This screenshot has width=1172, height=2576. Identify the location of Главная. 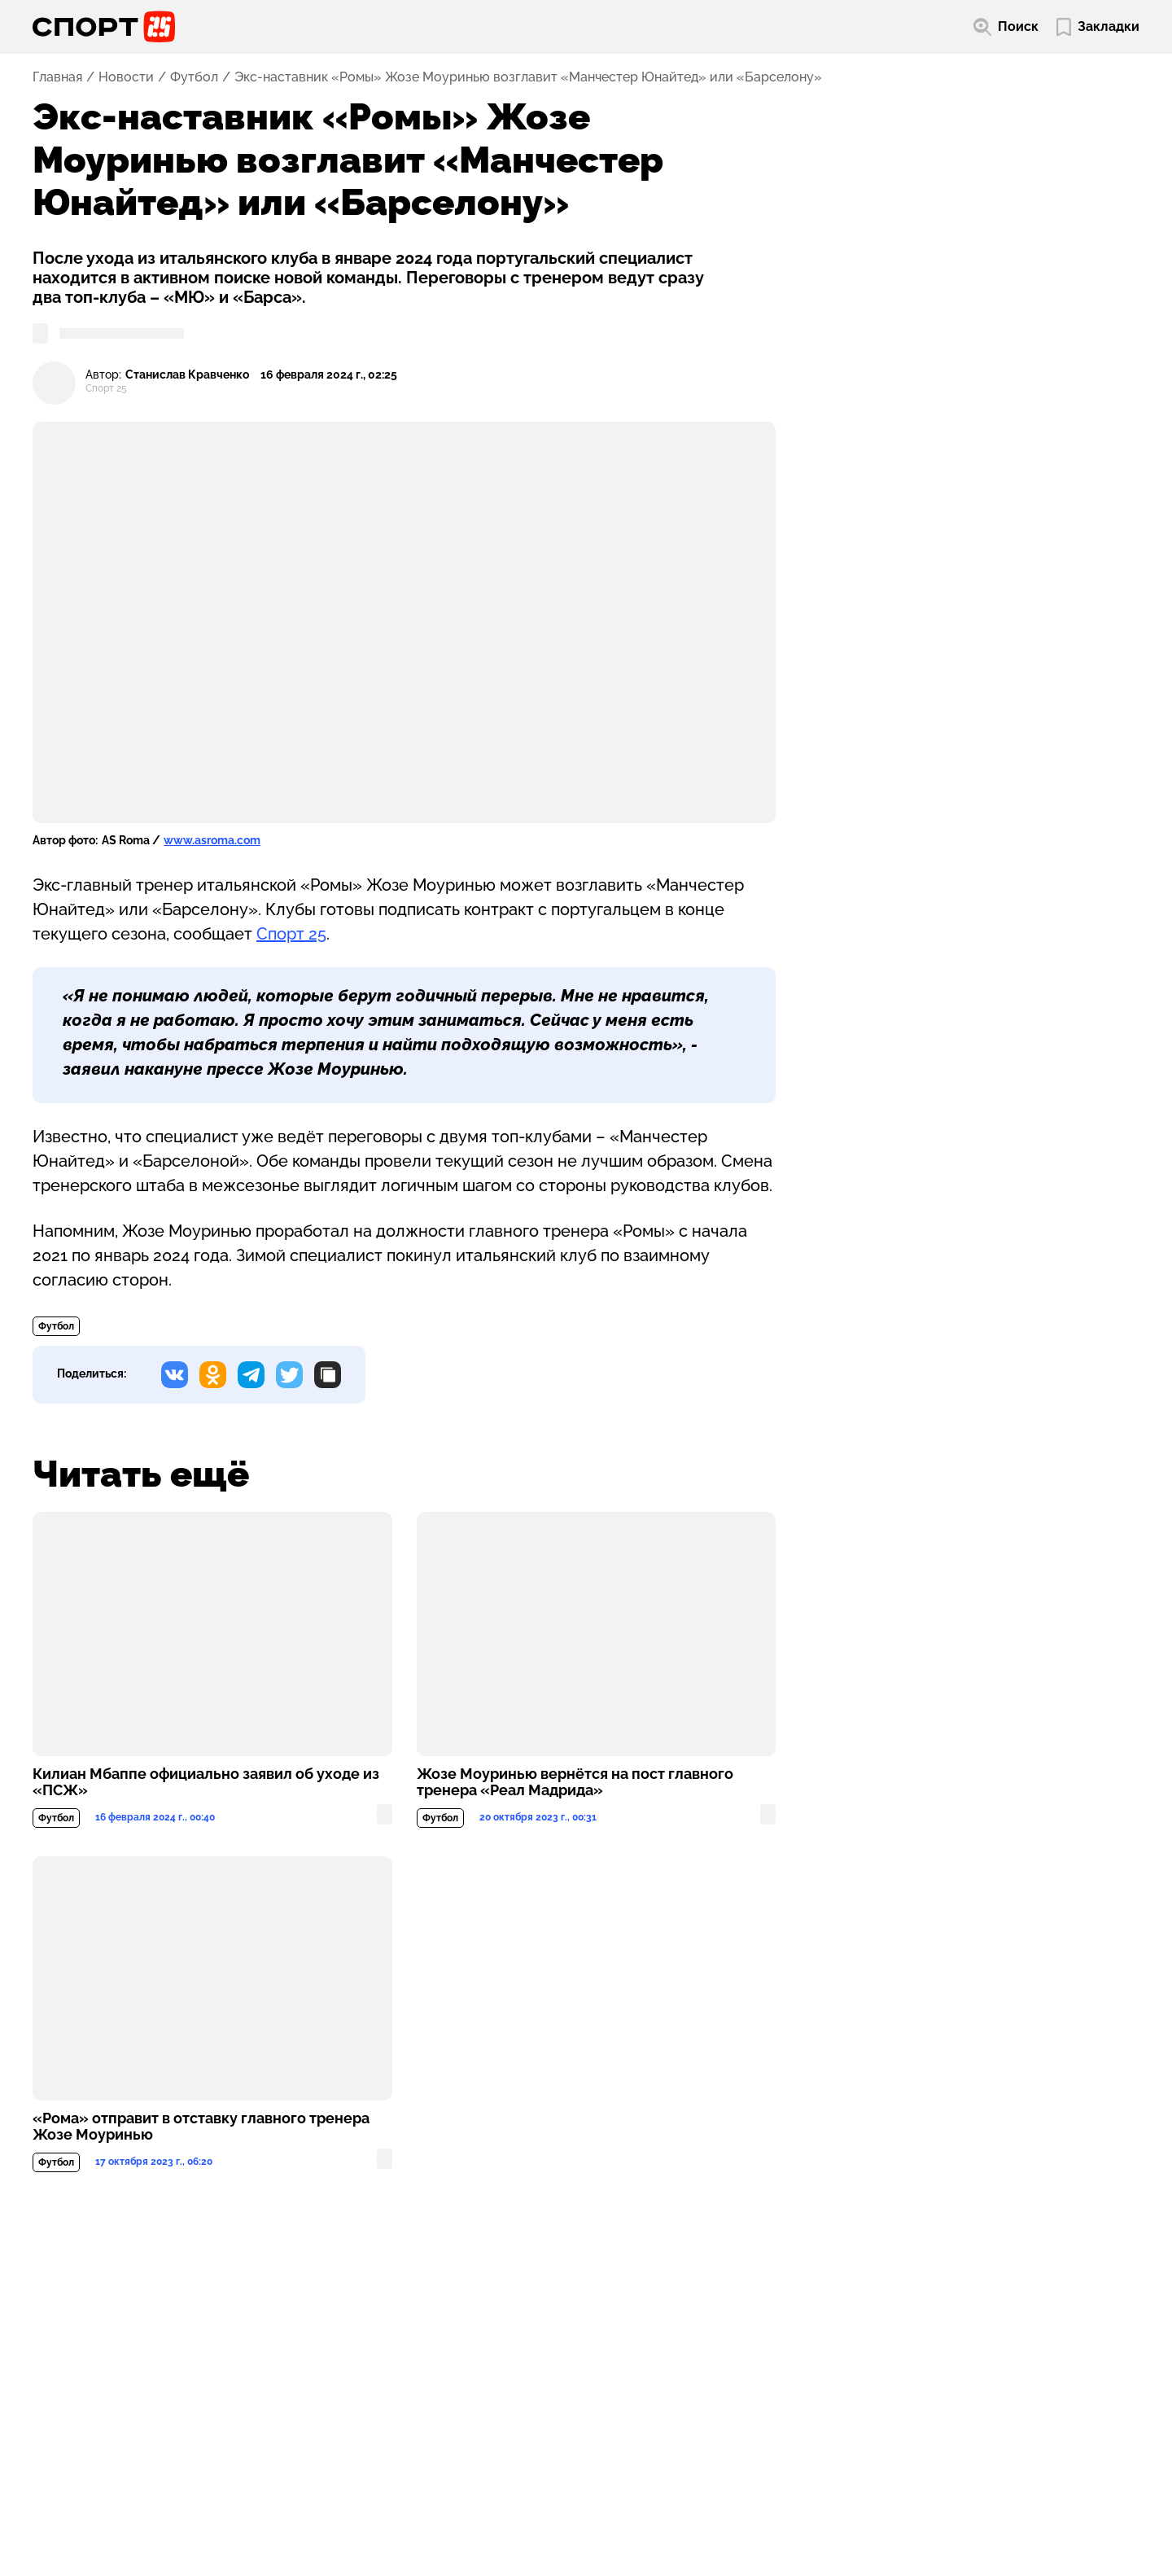
(57, 77).